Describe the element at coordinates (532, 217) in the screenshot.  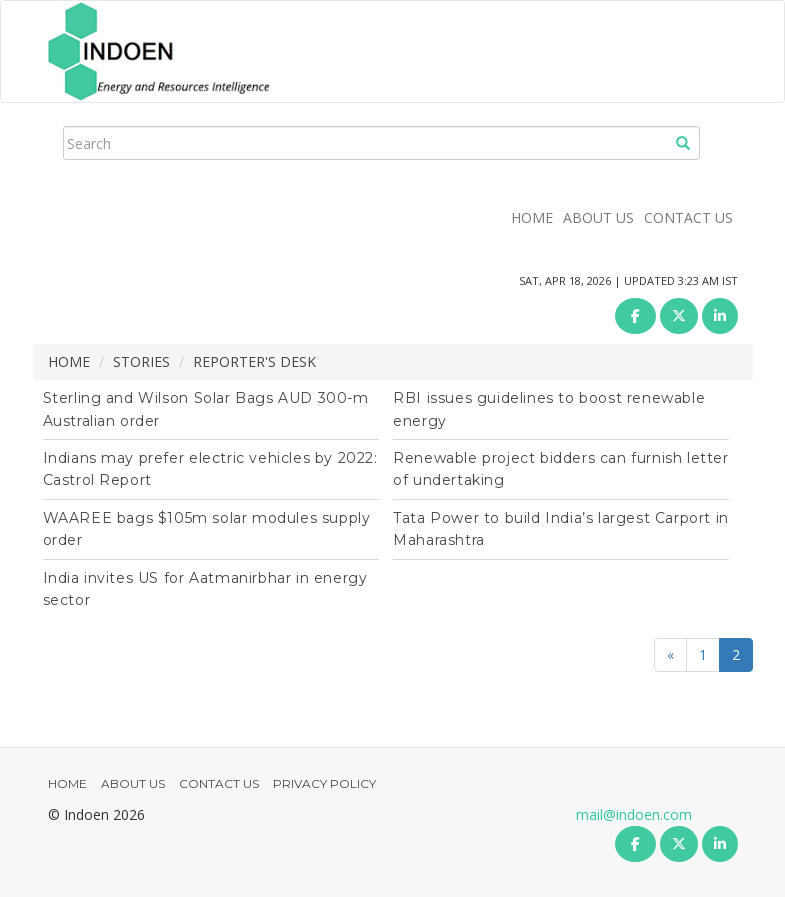
I see `HOME` at that location.